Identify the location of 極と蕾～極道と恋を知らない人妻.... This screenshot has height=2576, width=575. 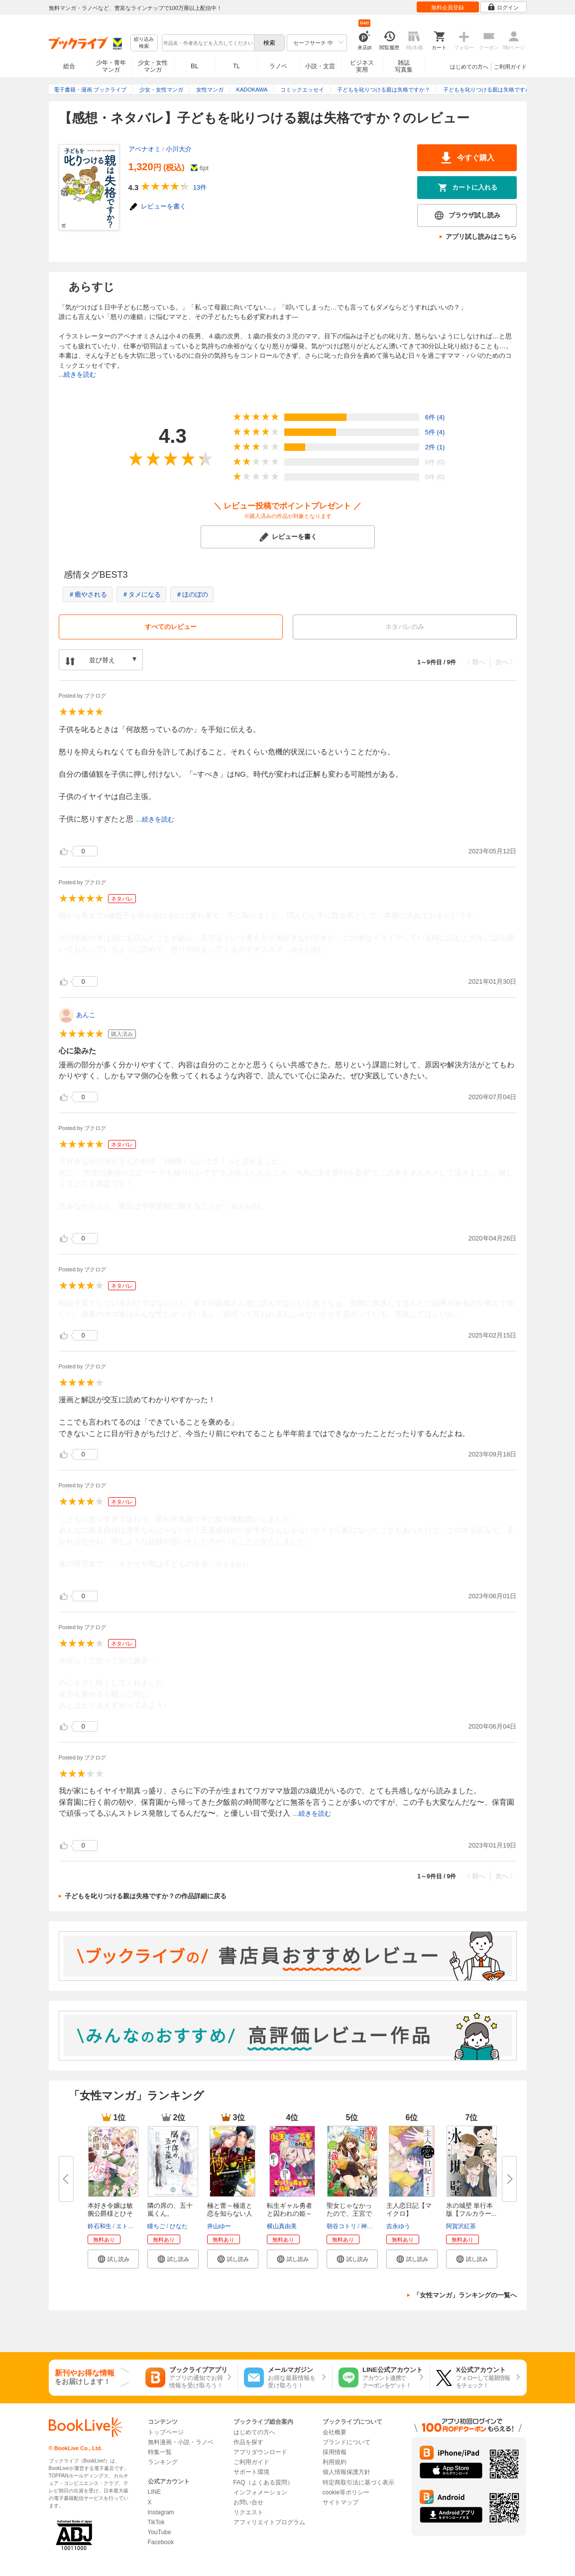
(229, 2213).